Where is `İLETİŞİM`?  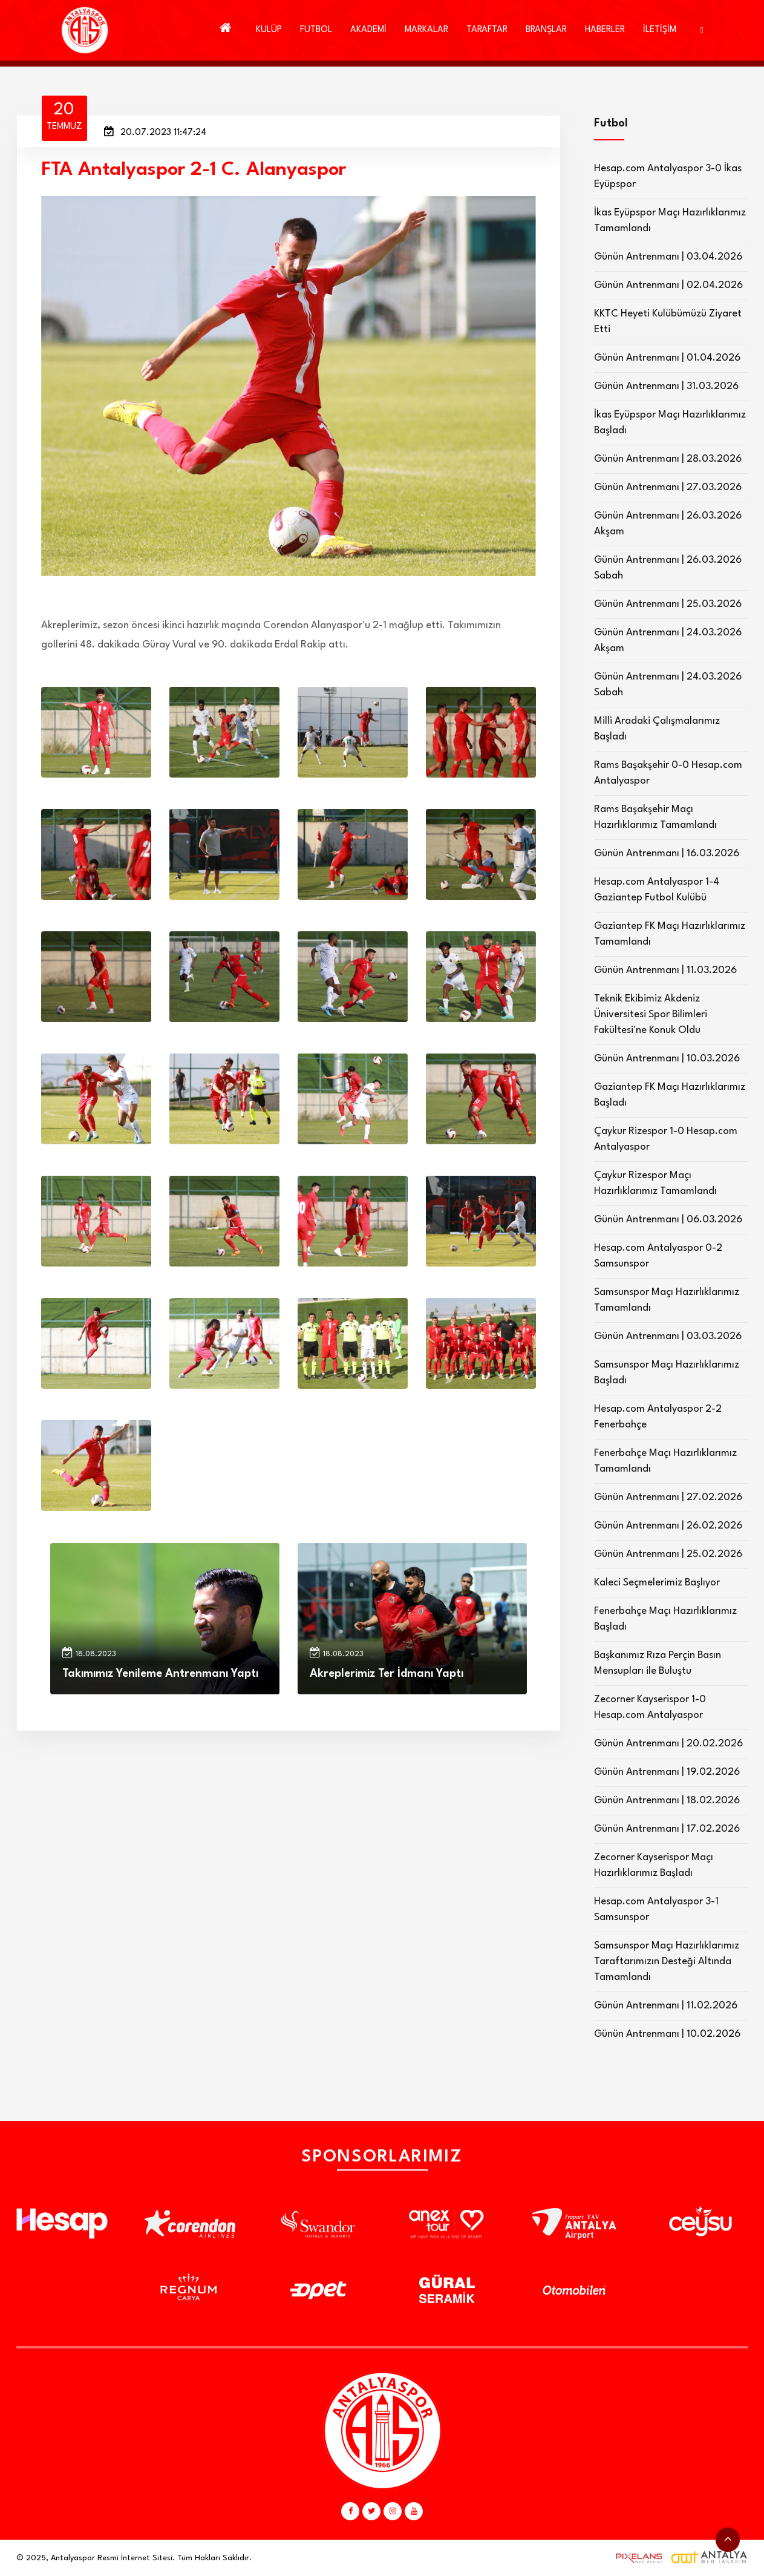
İLETİŞİM is located at coordinates (659, 29).